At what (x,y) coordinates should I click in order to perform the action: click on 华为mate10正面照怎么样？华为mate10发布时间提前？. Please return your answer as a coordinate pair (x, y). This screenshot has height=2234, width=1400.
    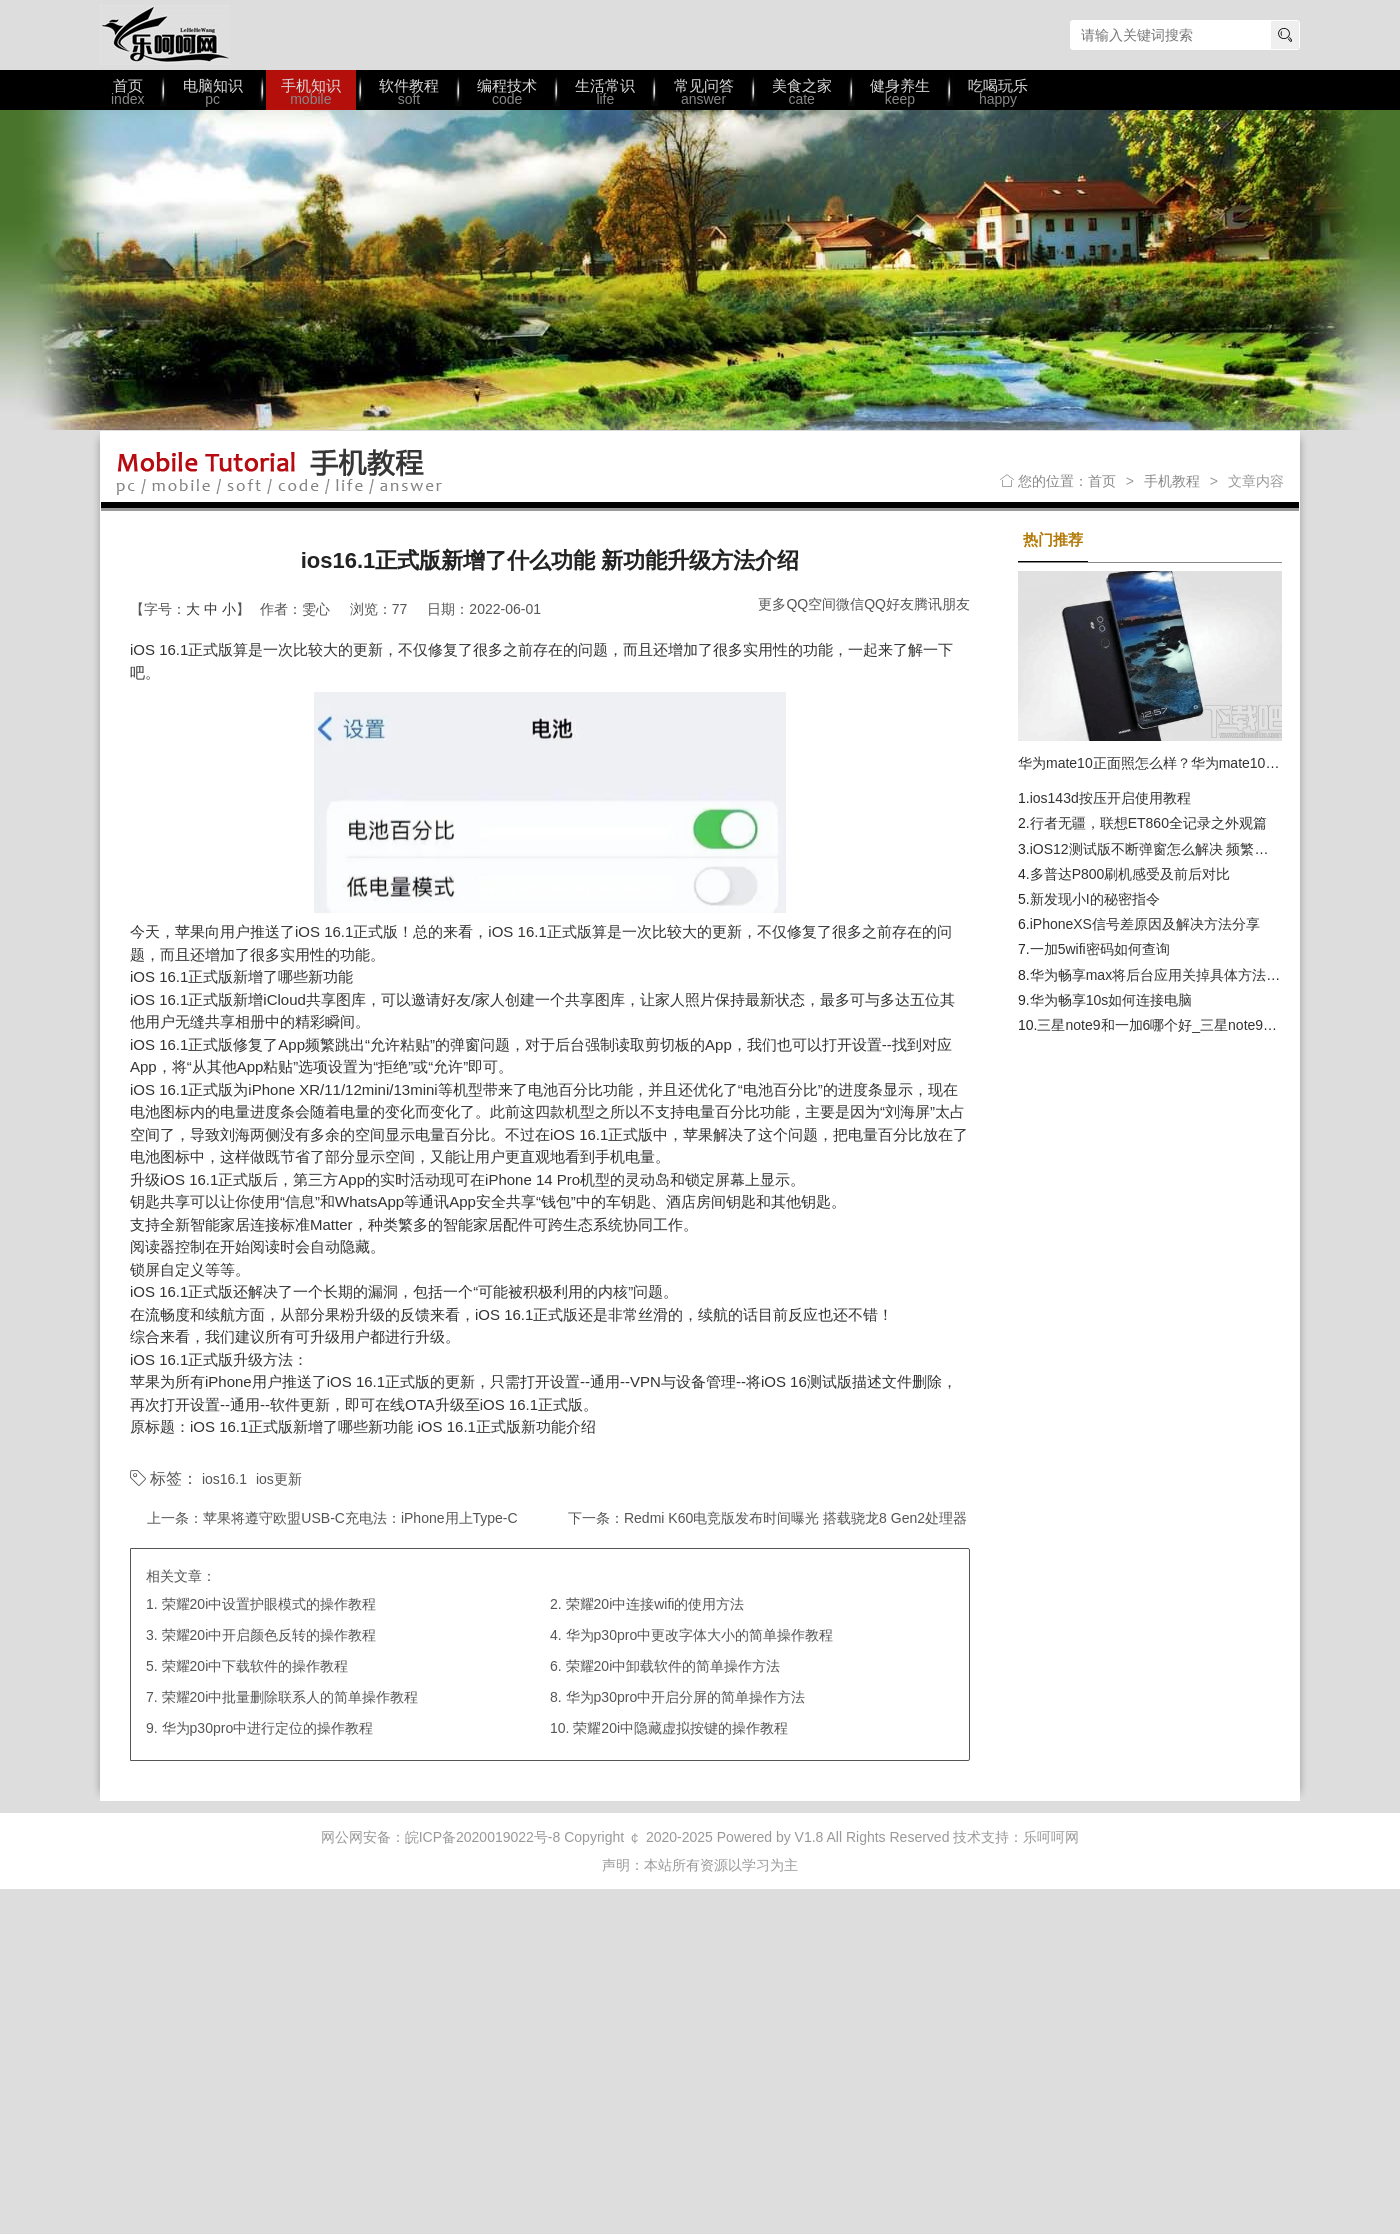
    Looking at the image, I should click on (1190, 763).